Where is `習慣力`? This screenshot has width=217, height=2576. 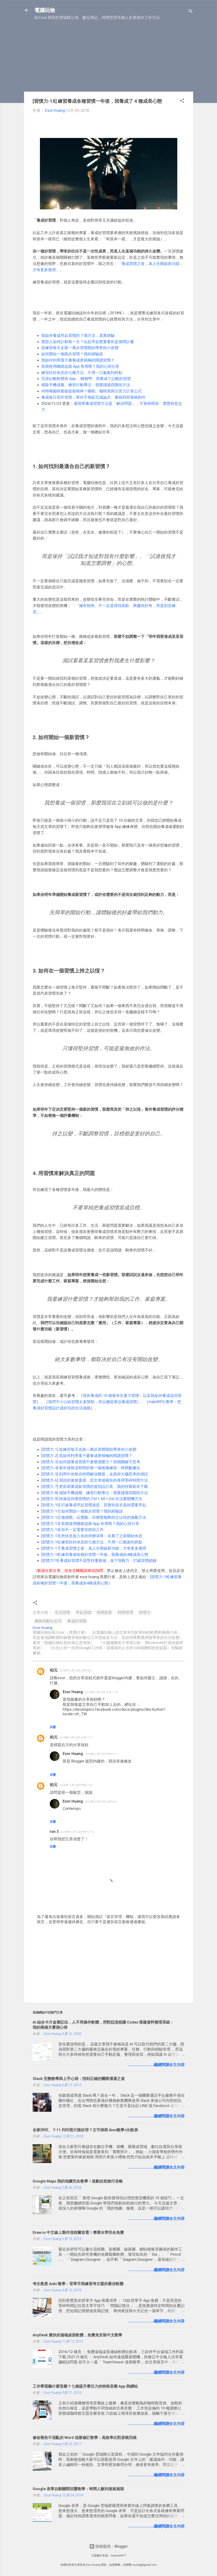
習慣力 is located at coordinates (144, 1612).